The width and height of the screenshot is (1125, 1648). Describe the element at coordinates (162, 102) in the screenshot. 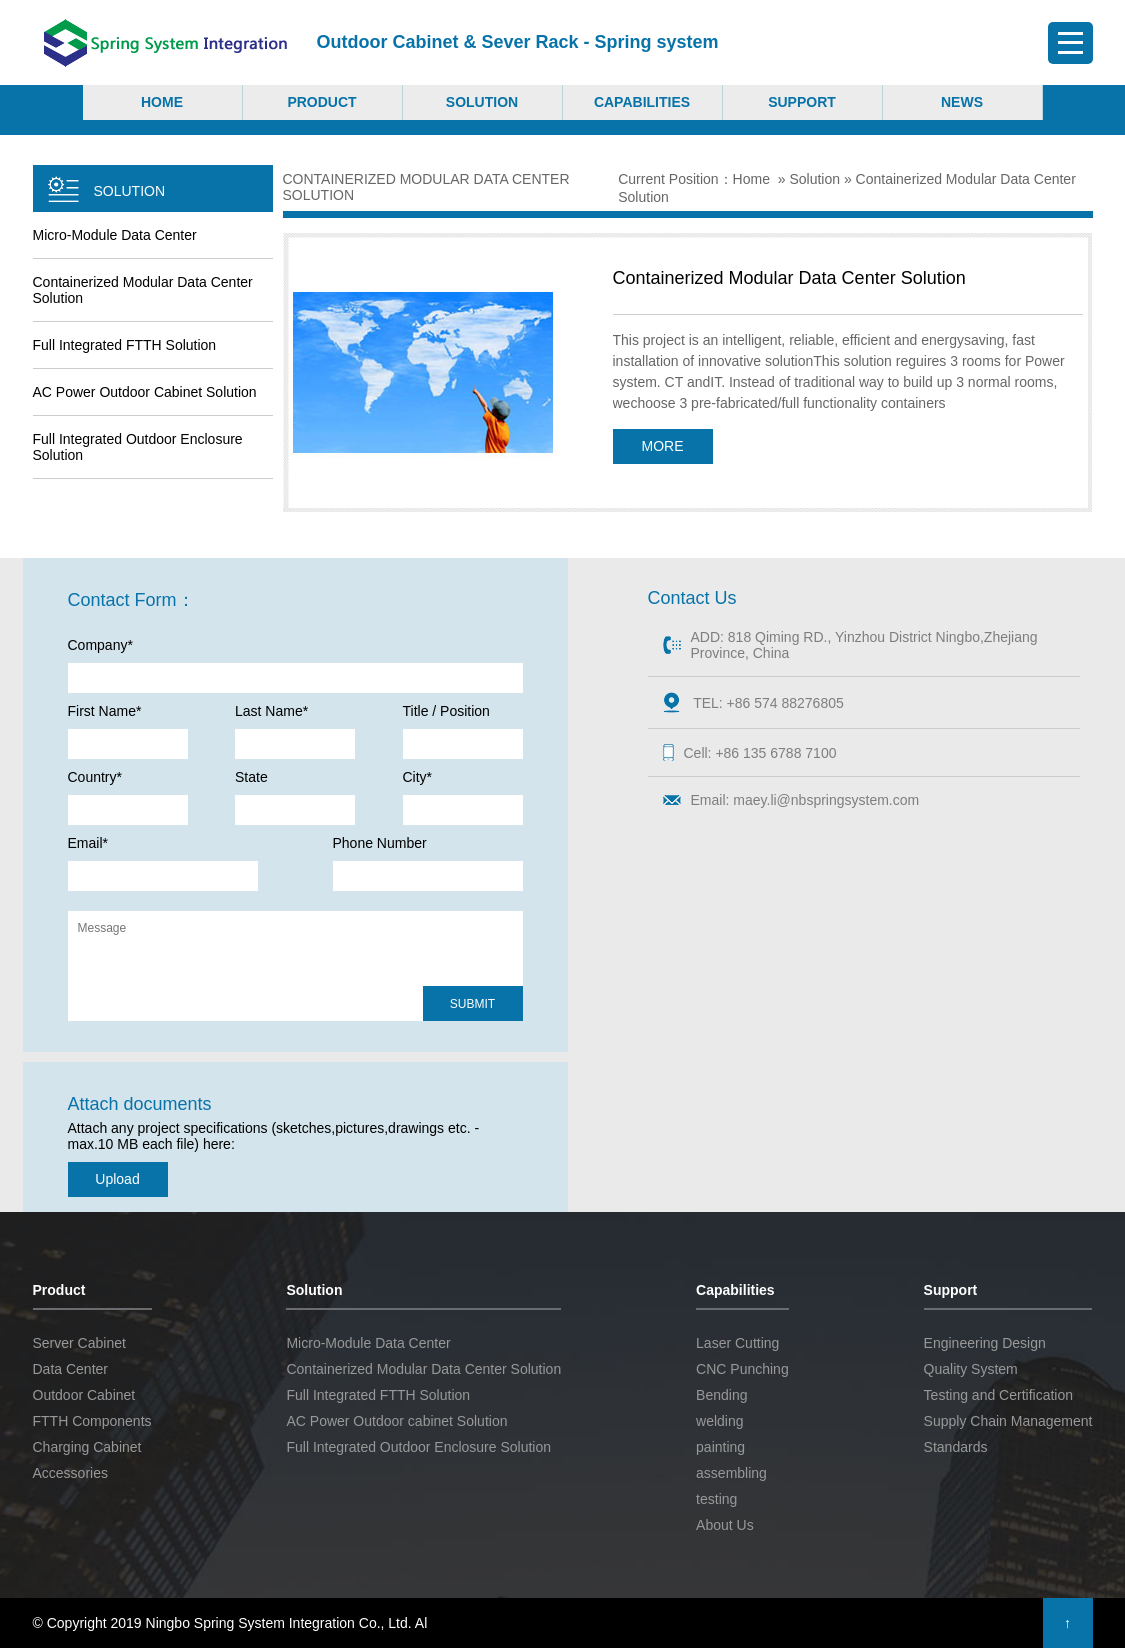

I see `Home` at that location.